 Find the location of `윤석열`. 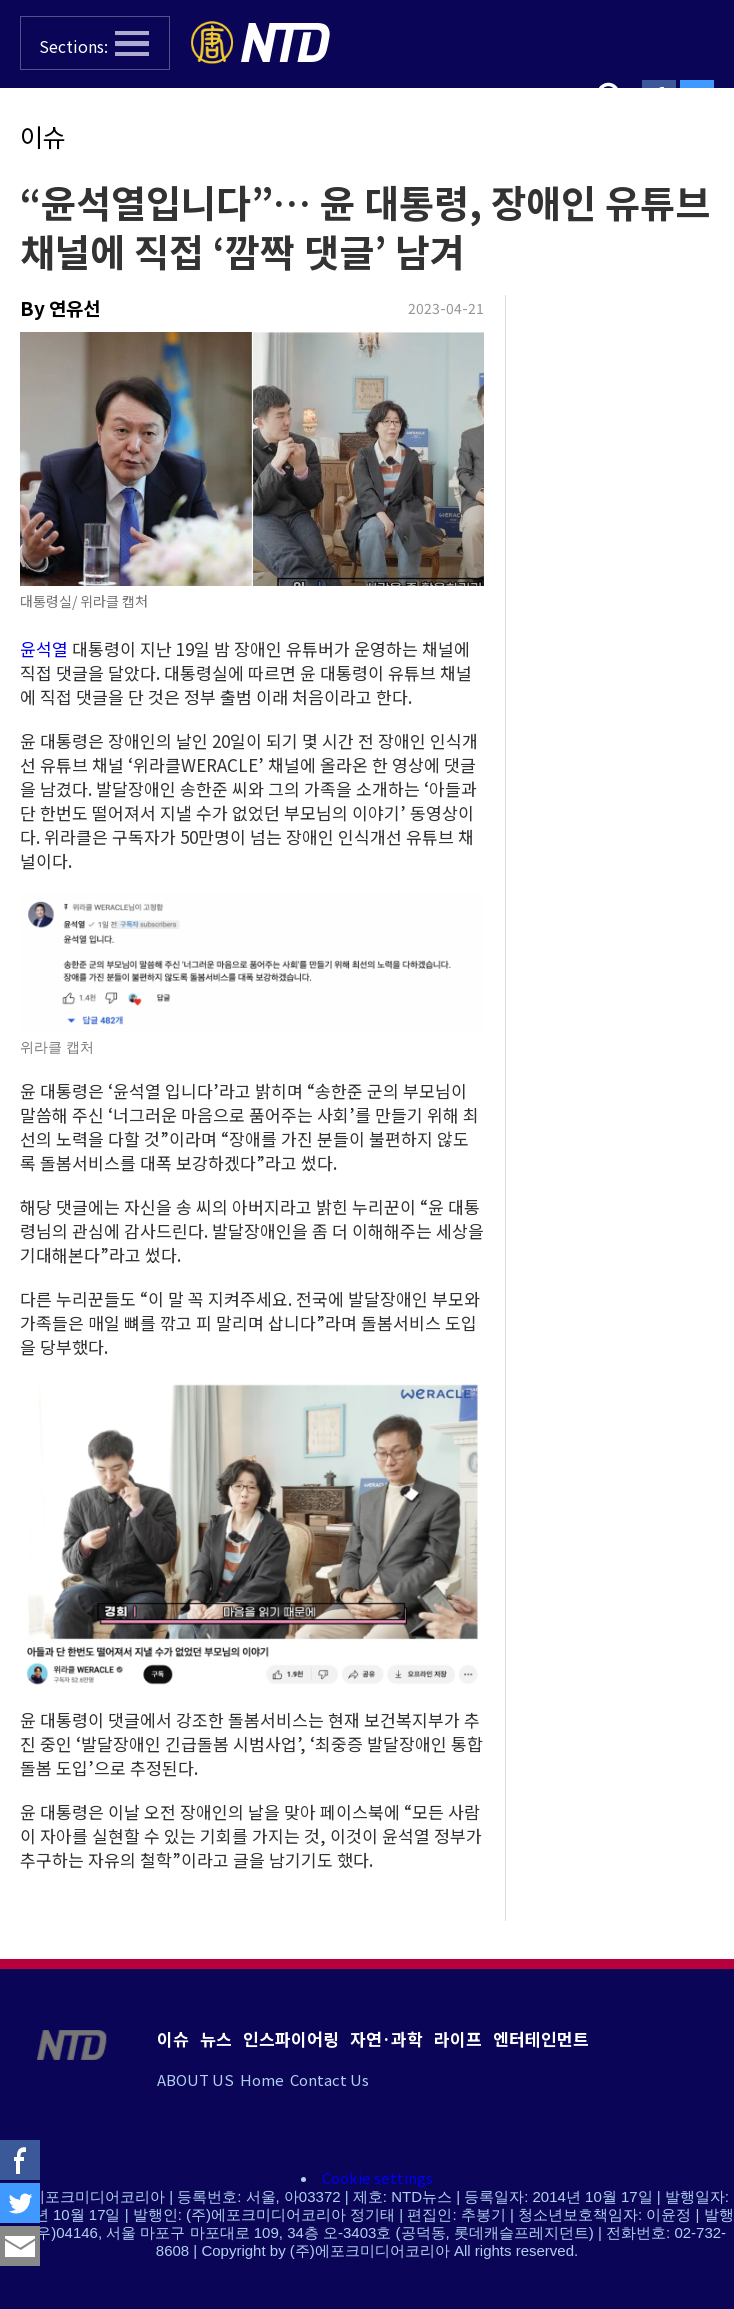

윤석열 is located at coordinates (44, 648).